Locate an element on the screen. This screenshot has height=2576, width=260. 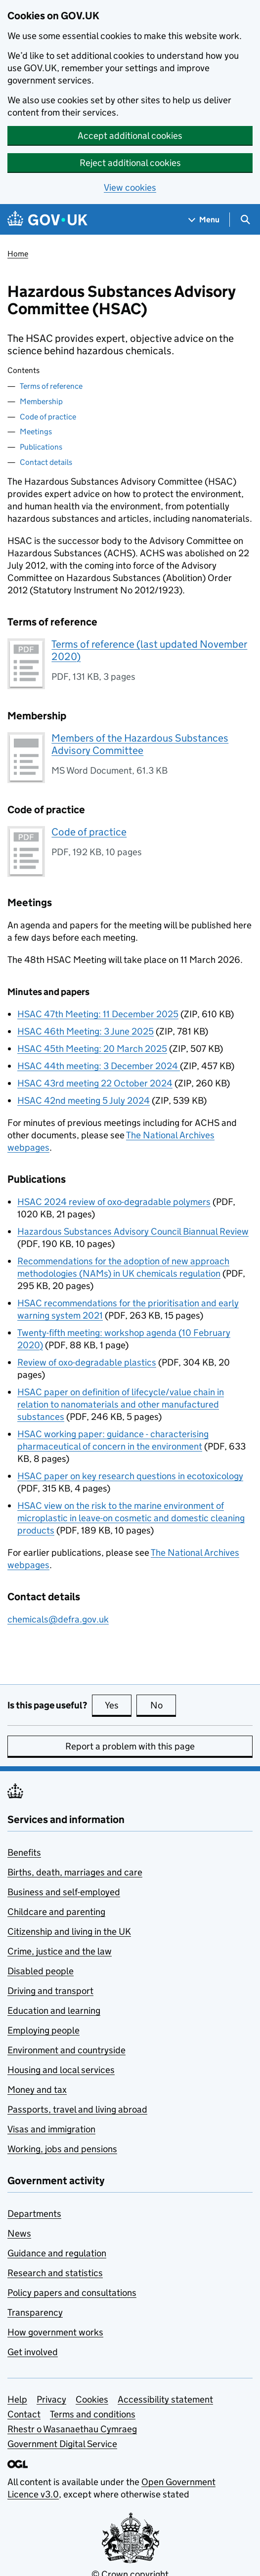
HSAC 45th Meeting: 20 March 2025 is located at coordinates (92, 1048).